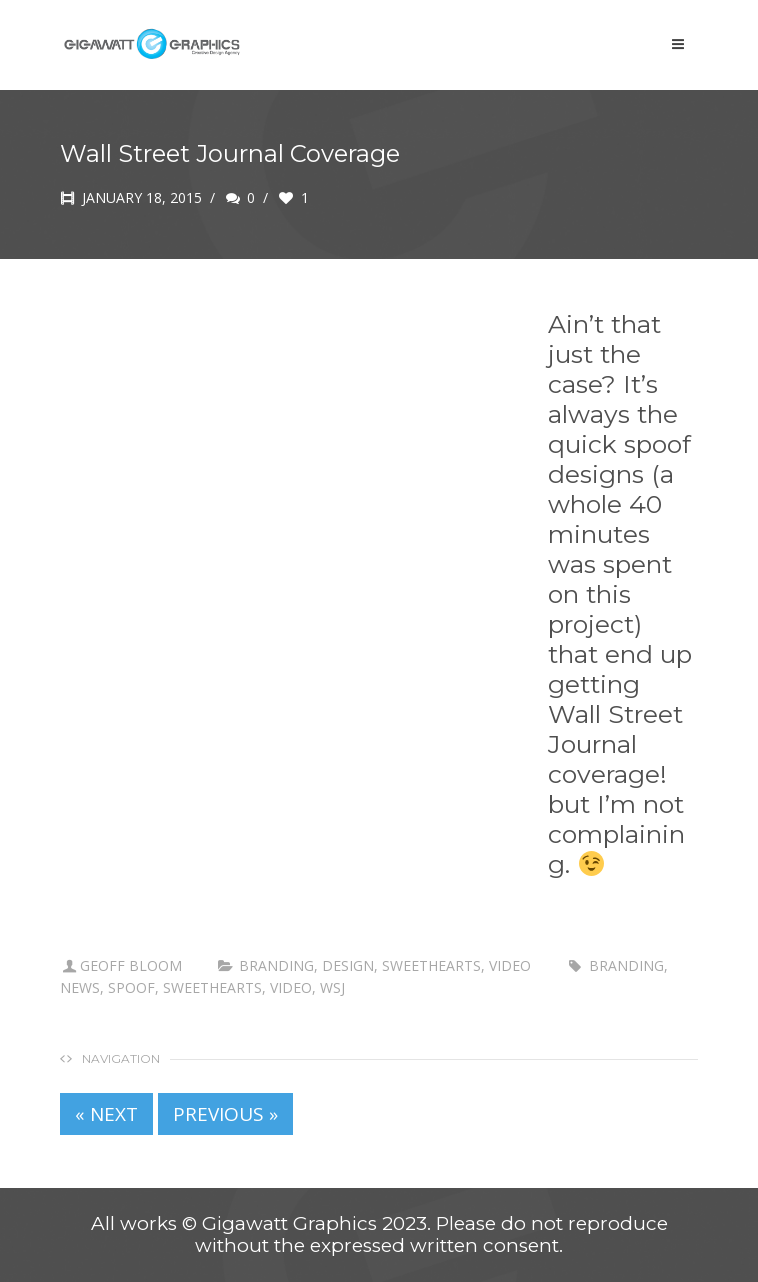  Describe the element at coordinates (348, 965) in the screenshot. I see `Design` at that location.